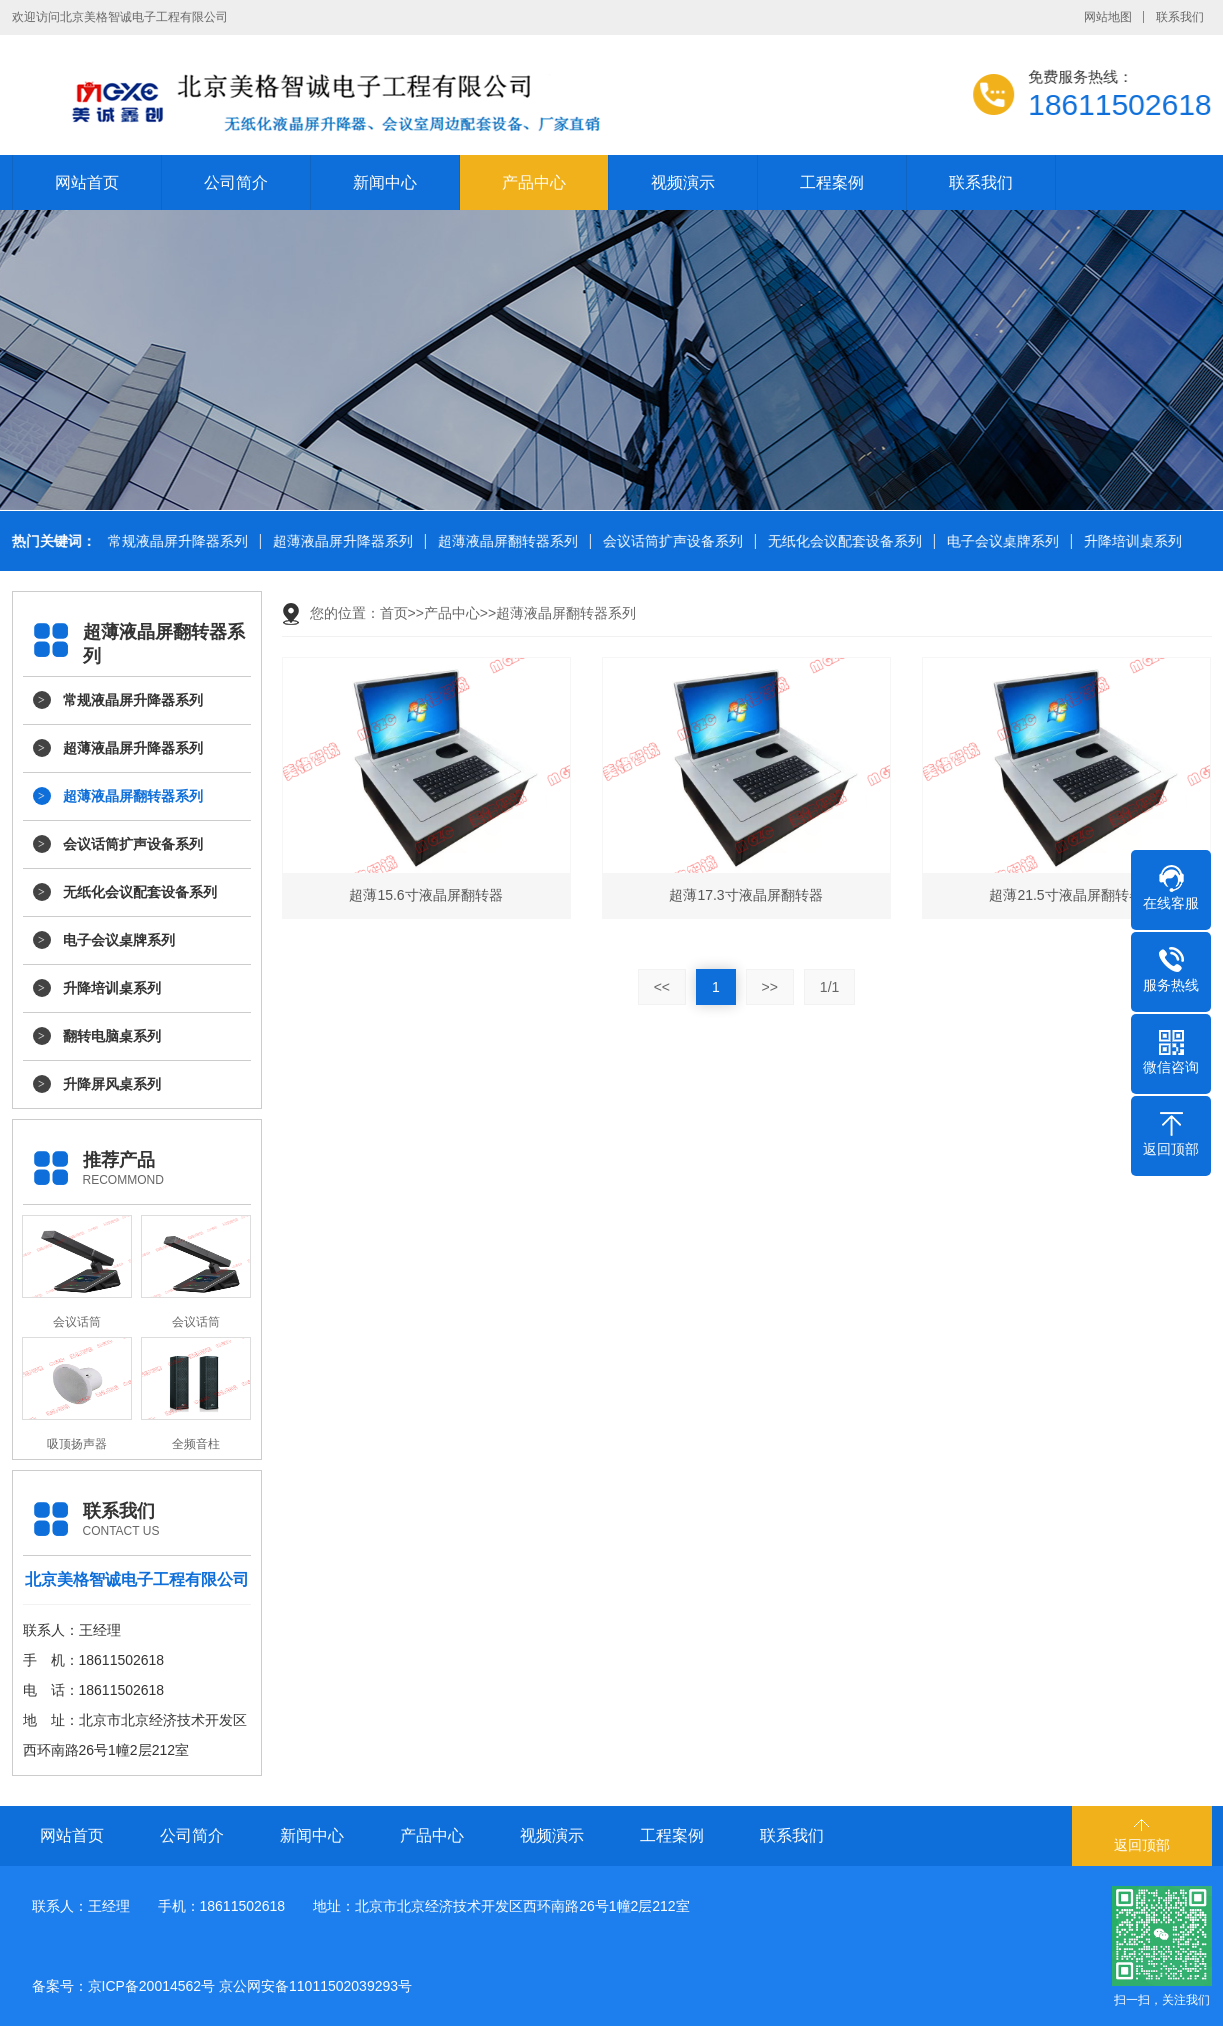  What do you see at coordinates (1000, 541) in the screenshot?
I see `电子会议桌牌系列` at bounding box center [1000, 541].